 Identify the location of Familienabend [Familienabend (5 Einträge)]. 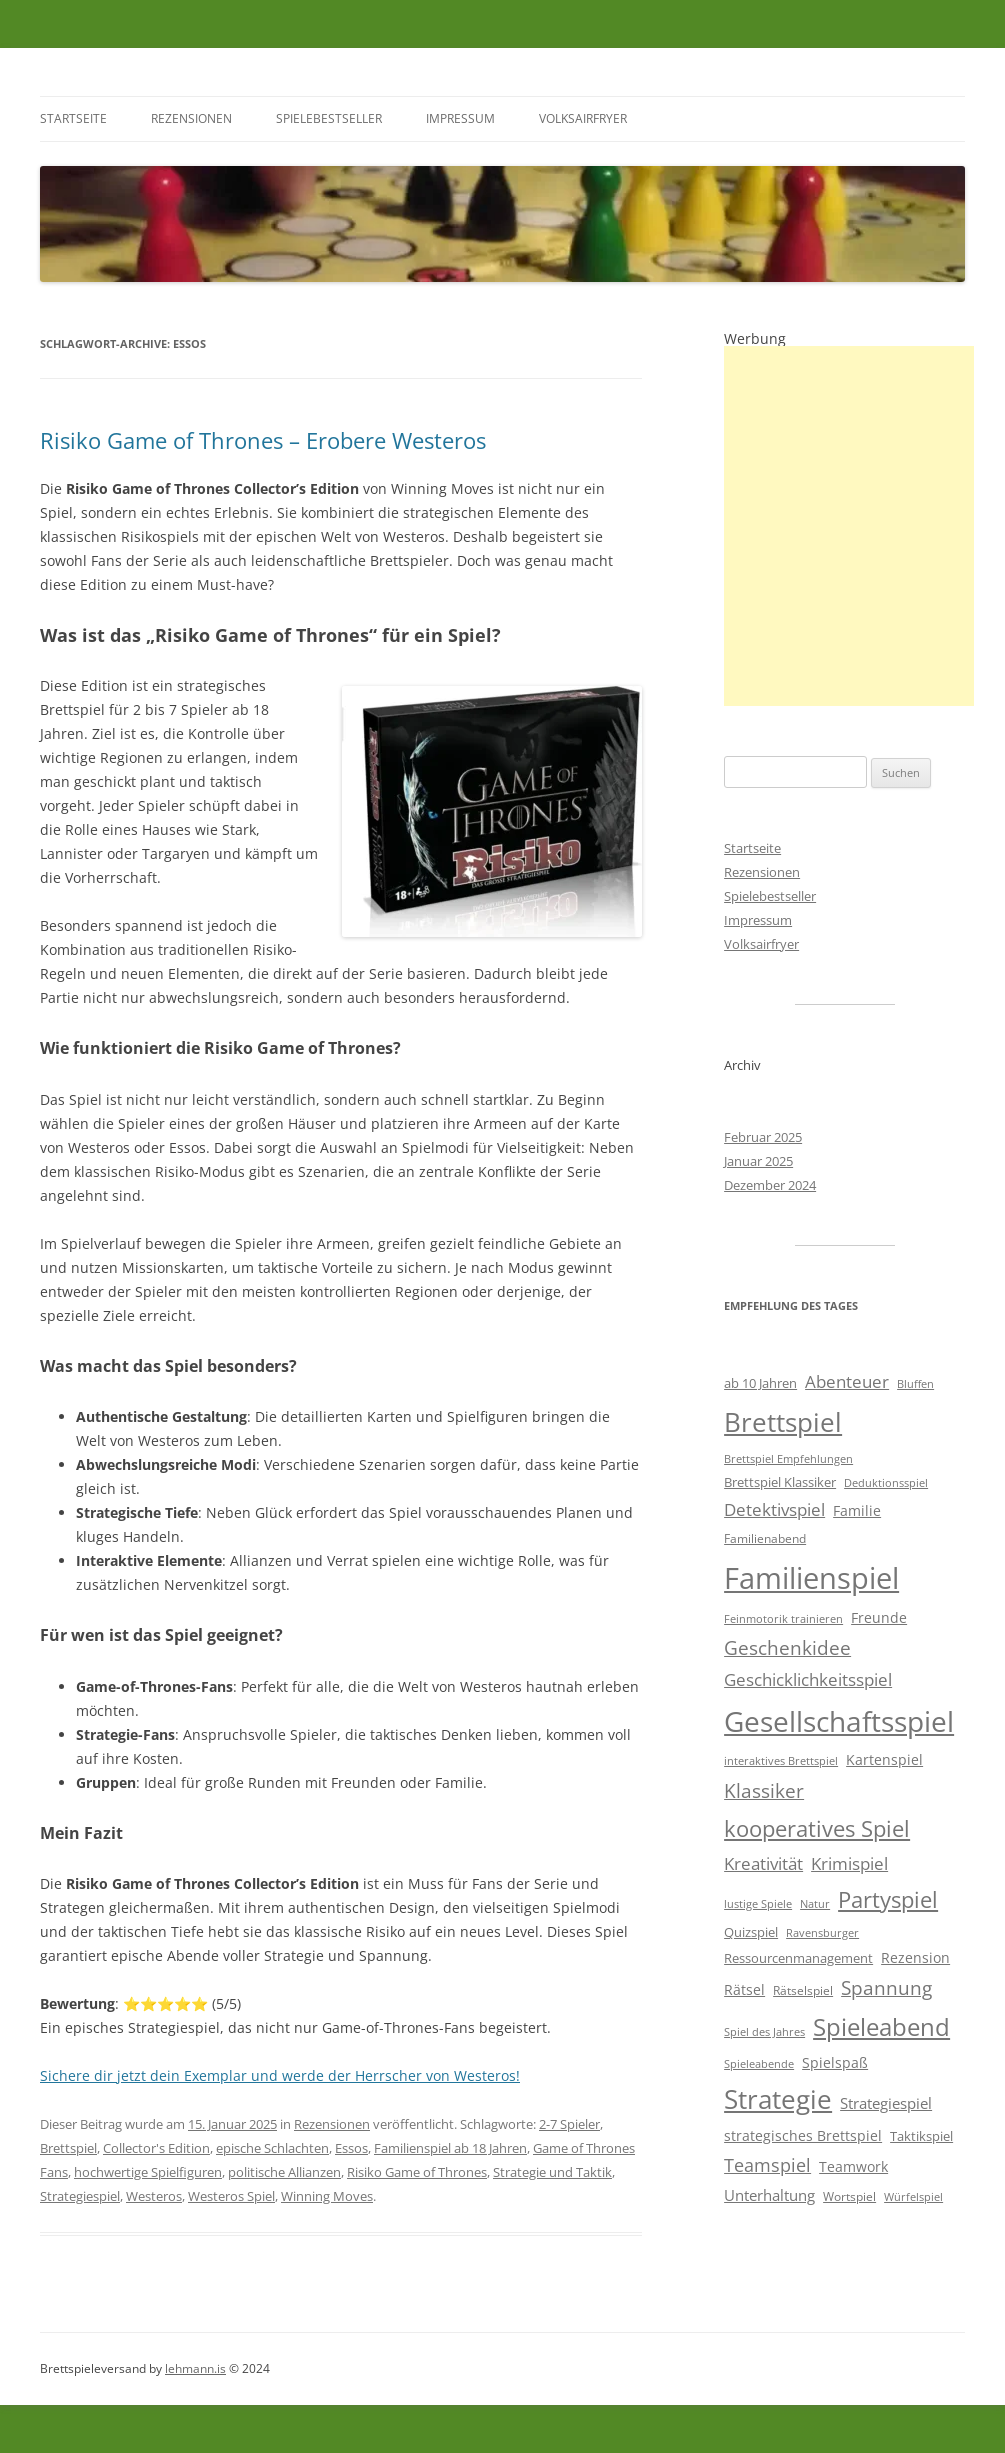
(765, 1538).